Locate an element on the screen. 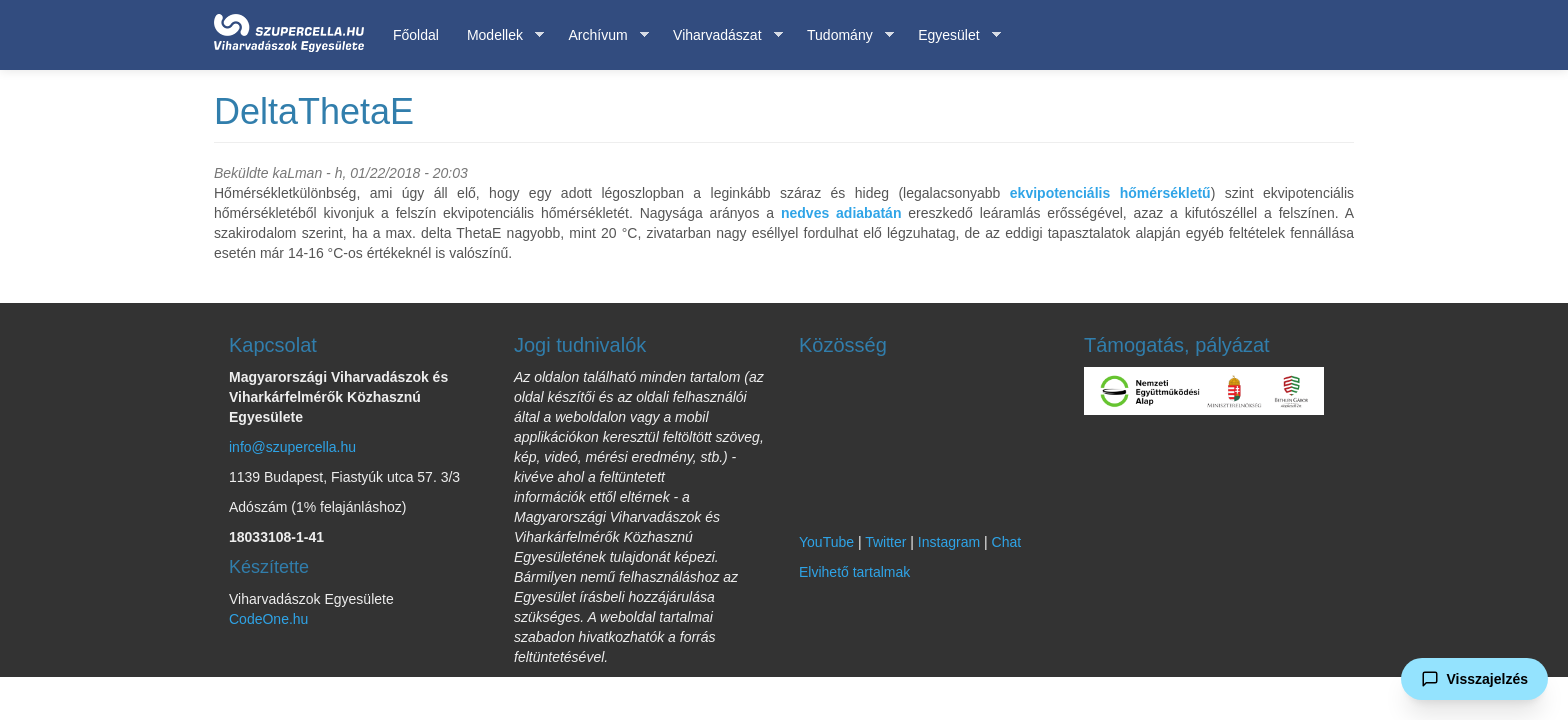  Főoldal is located at coordinates (416, 35).